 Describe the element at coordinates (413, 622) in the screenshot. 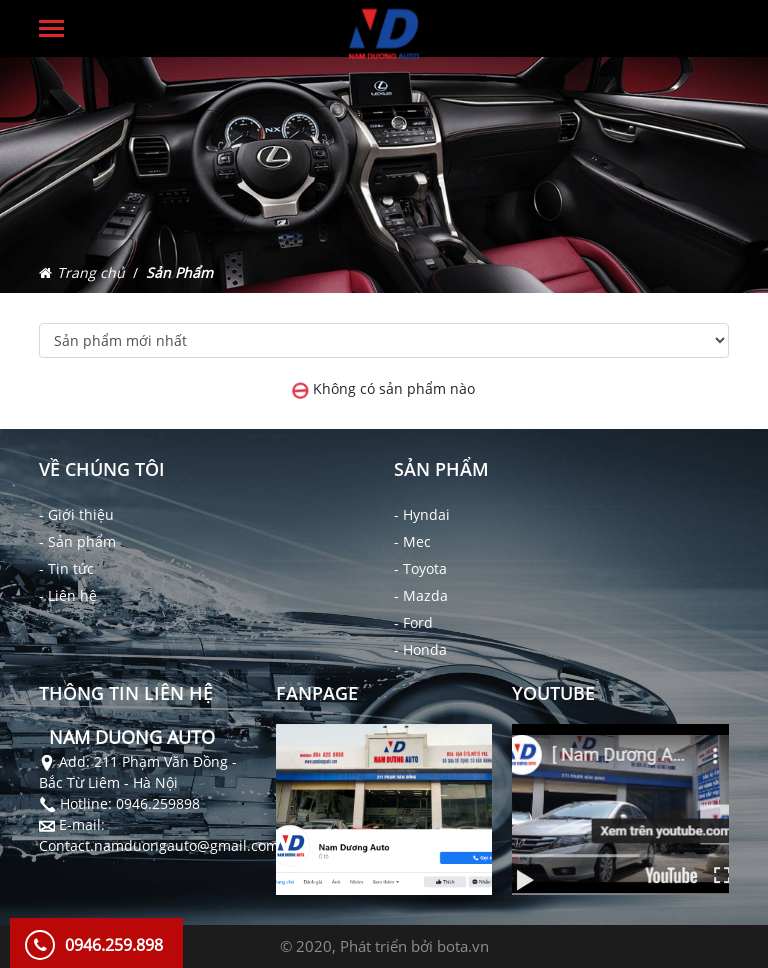

I see `- Ford` at that location.